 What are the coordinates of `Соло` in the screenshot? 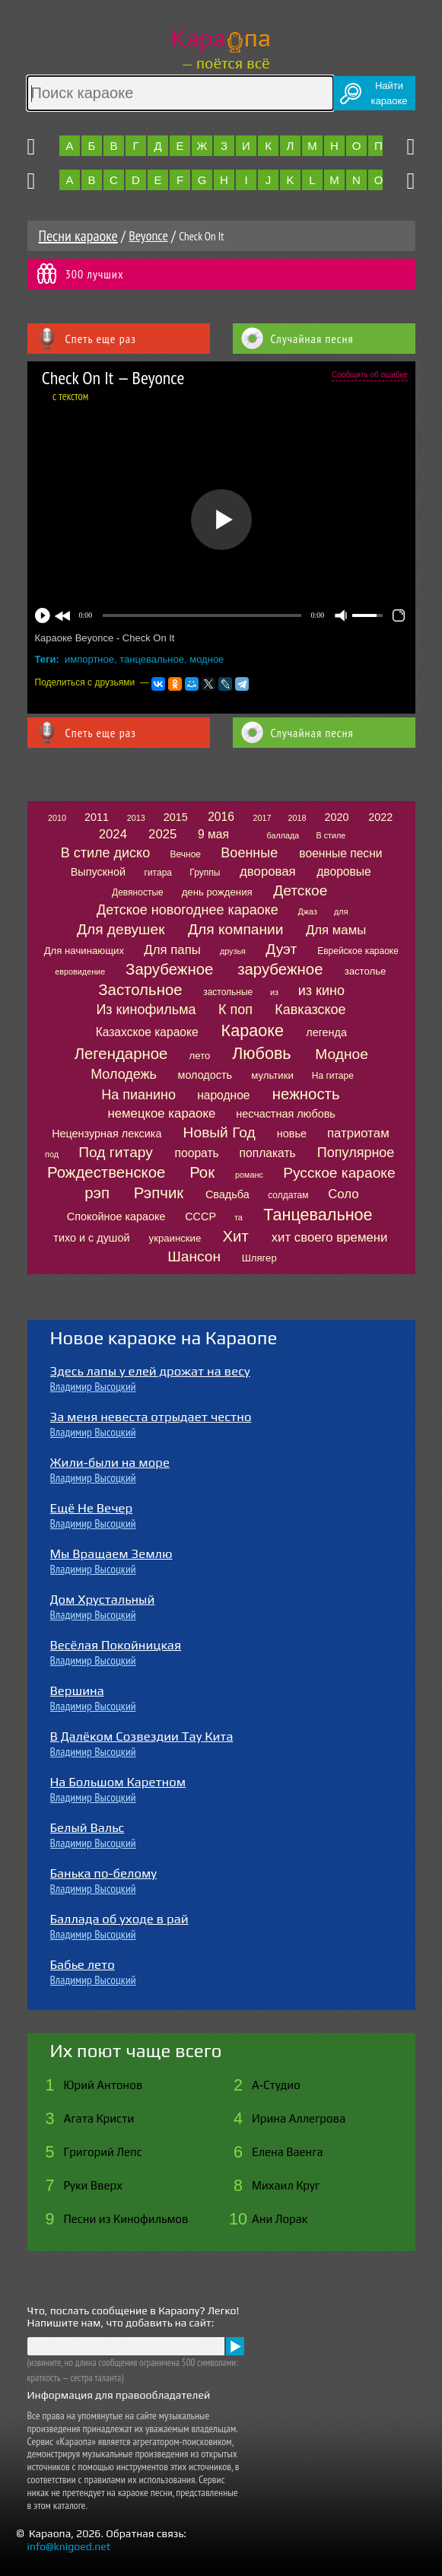 It's located at (343, 1194).